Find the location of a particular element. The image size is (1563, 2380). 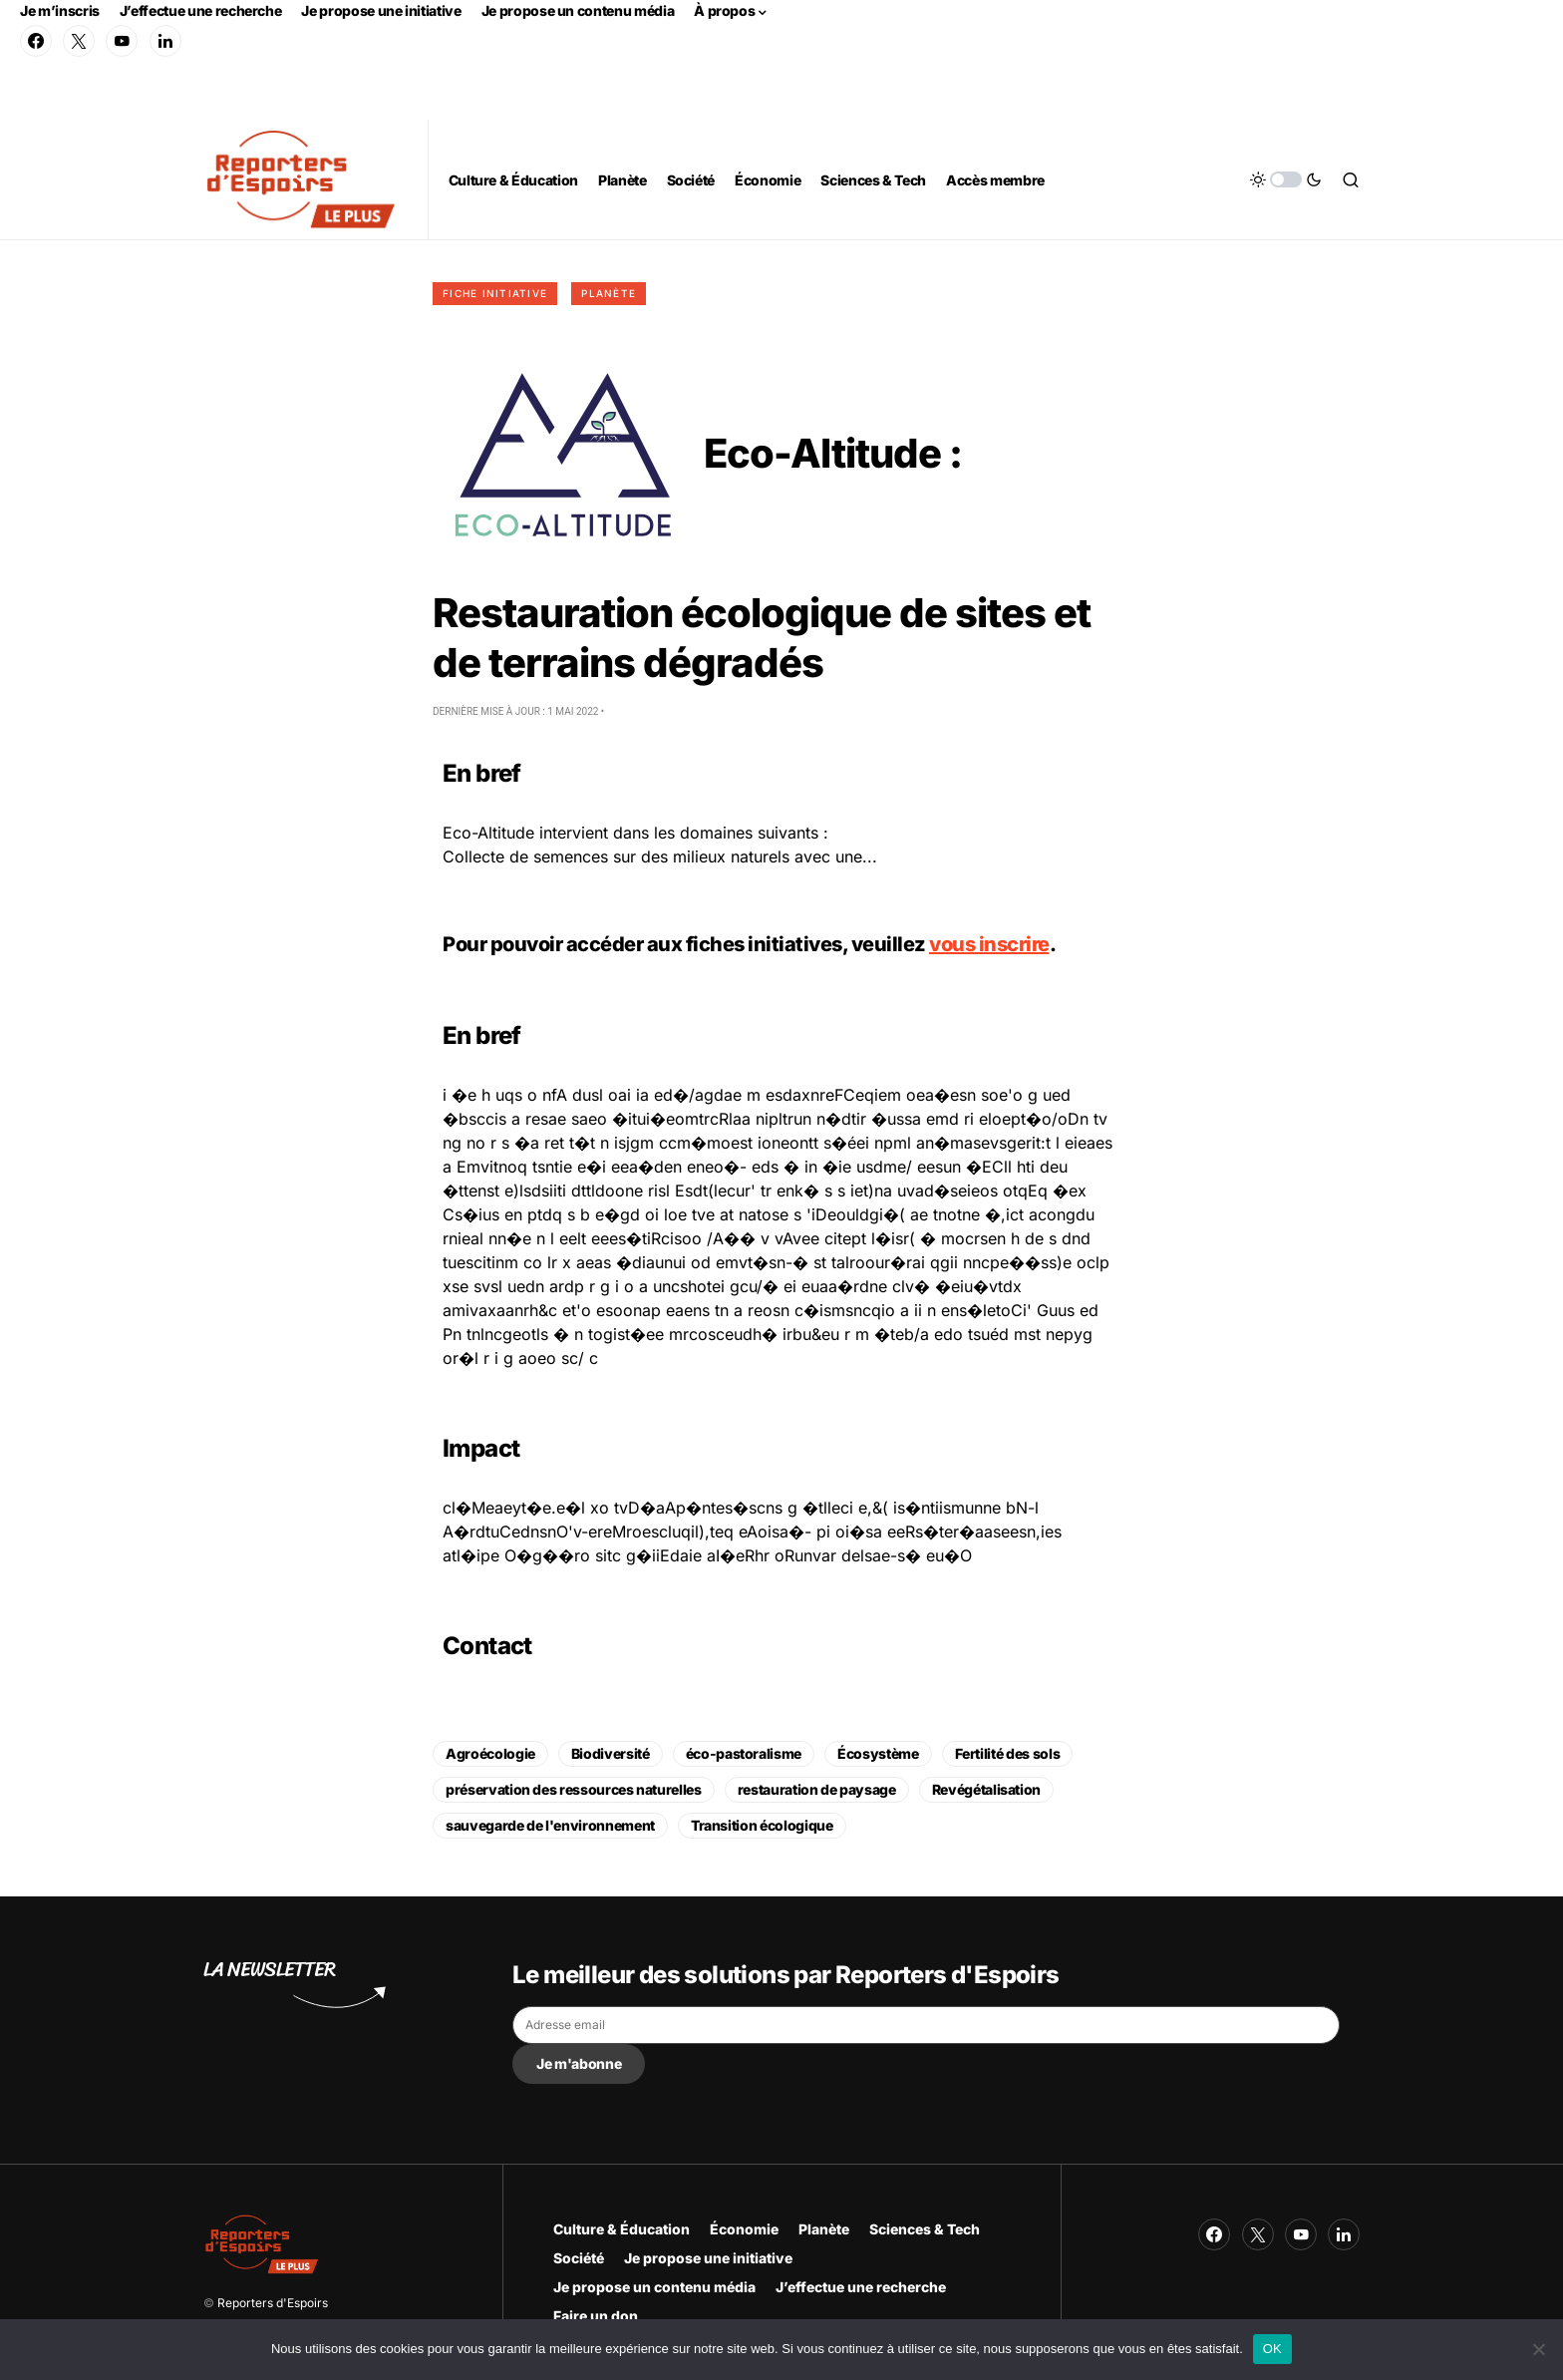

[LinkedIn] is located at coordinates (165, 41).